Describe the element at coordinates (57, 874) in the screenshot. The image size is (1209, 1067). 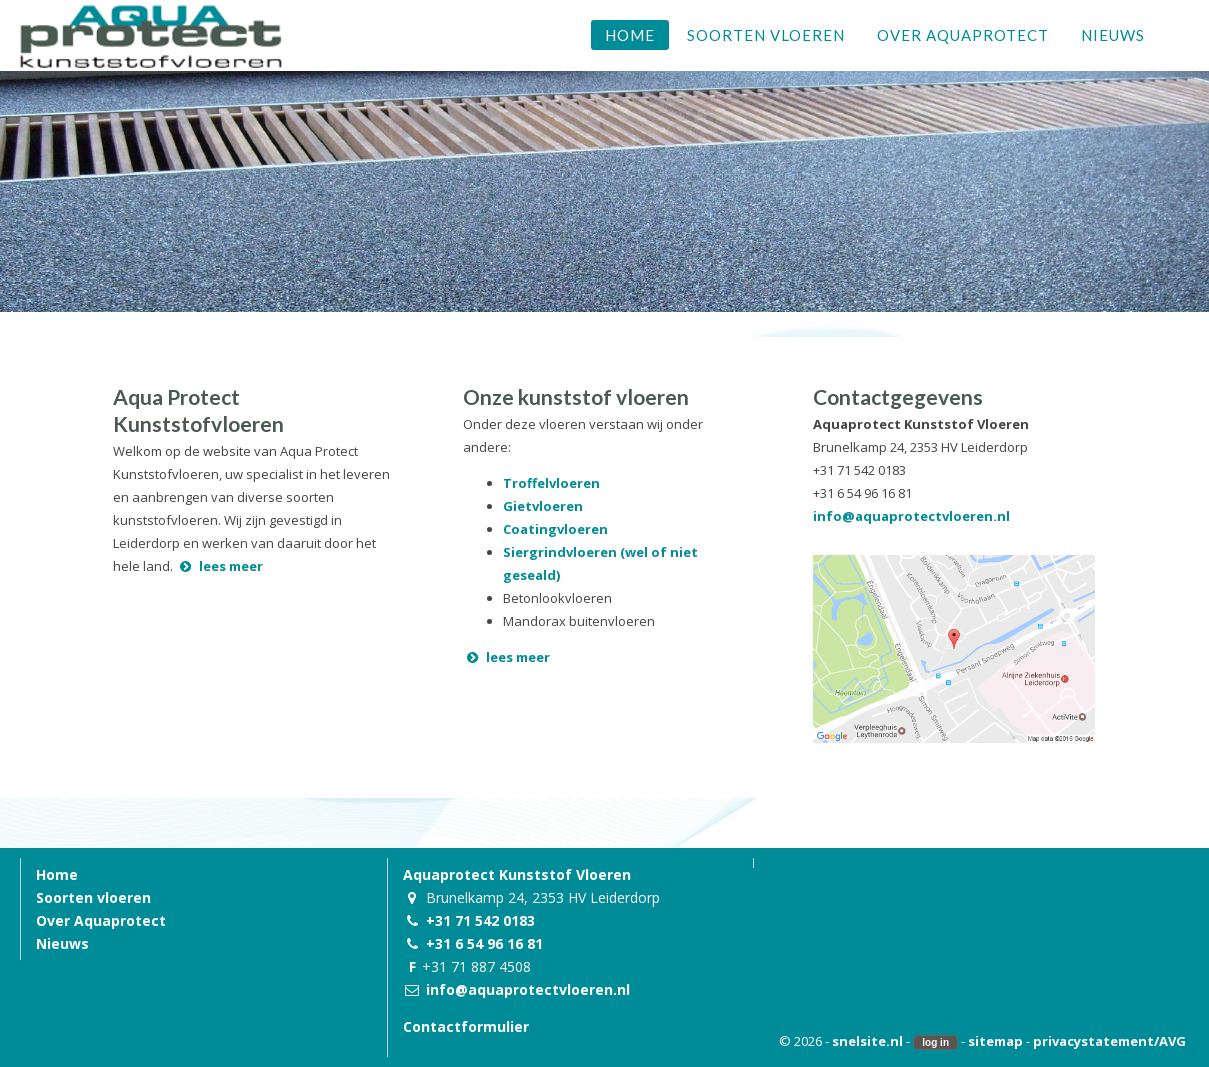
I see `Home` at that location.